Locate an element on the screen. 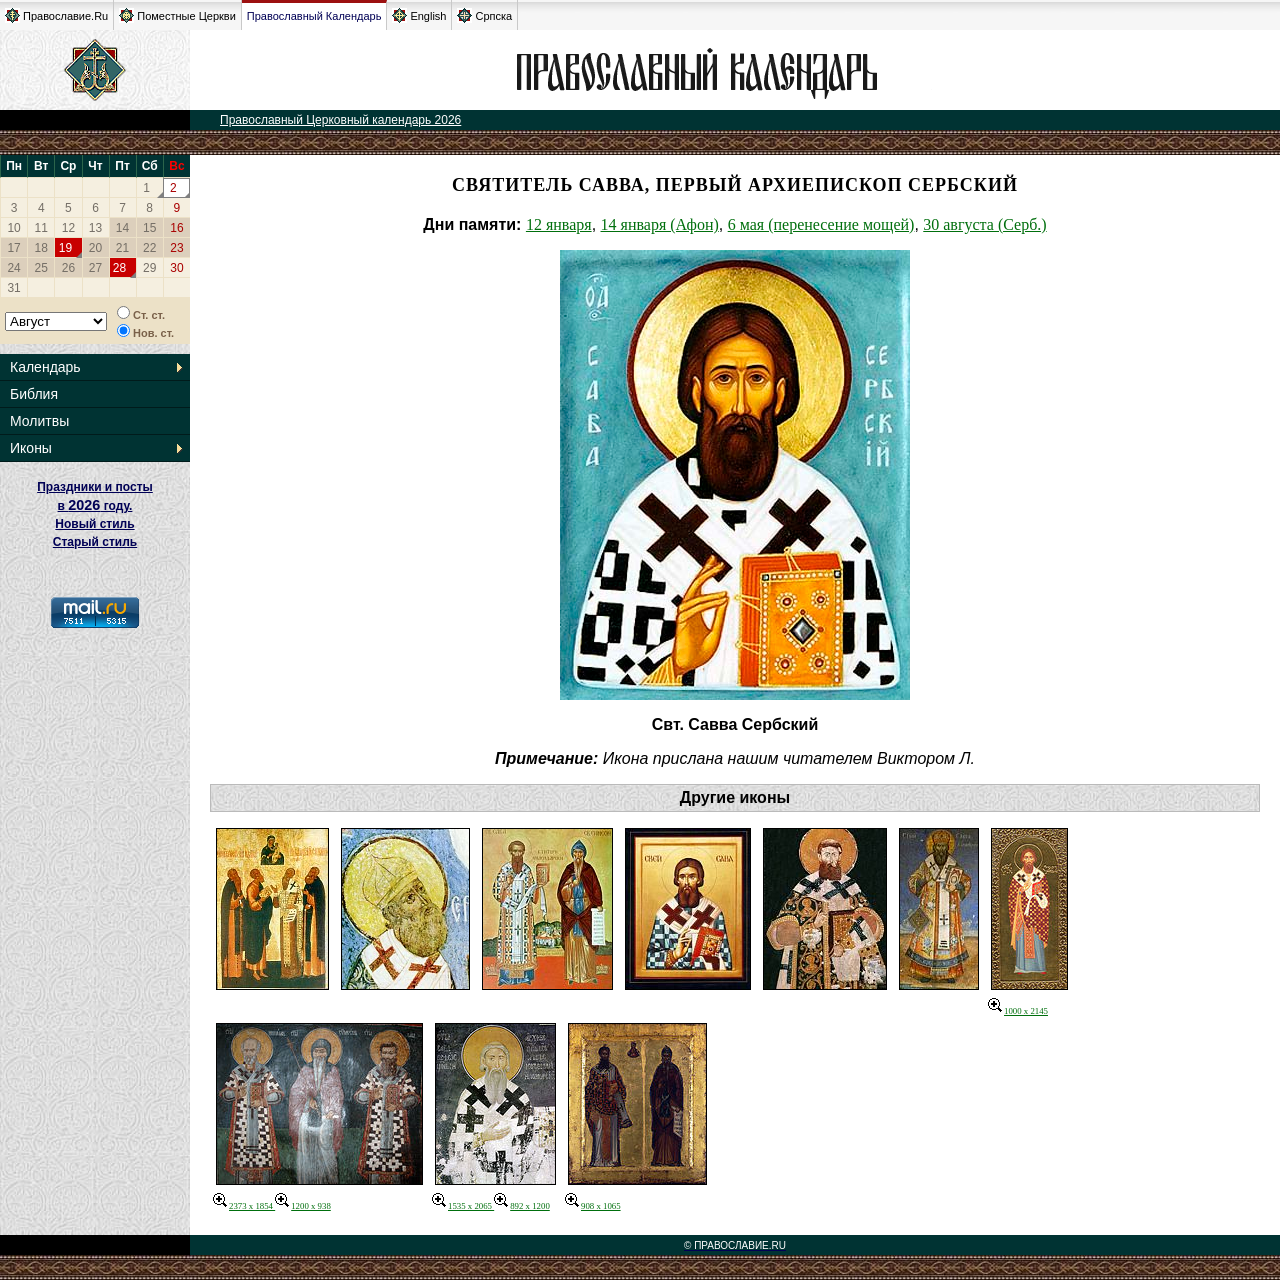 The image size is (1280, 1280). 29 is located at coordinates (149, 268).